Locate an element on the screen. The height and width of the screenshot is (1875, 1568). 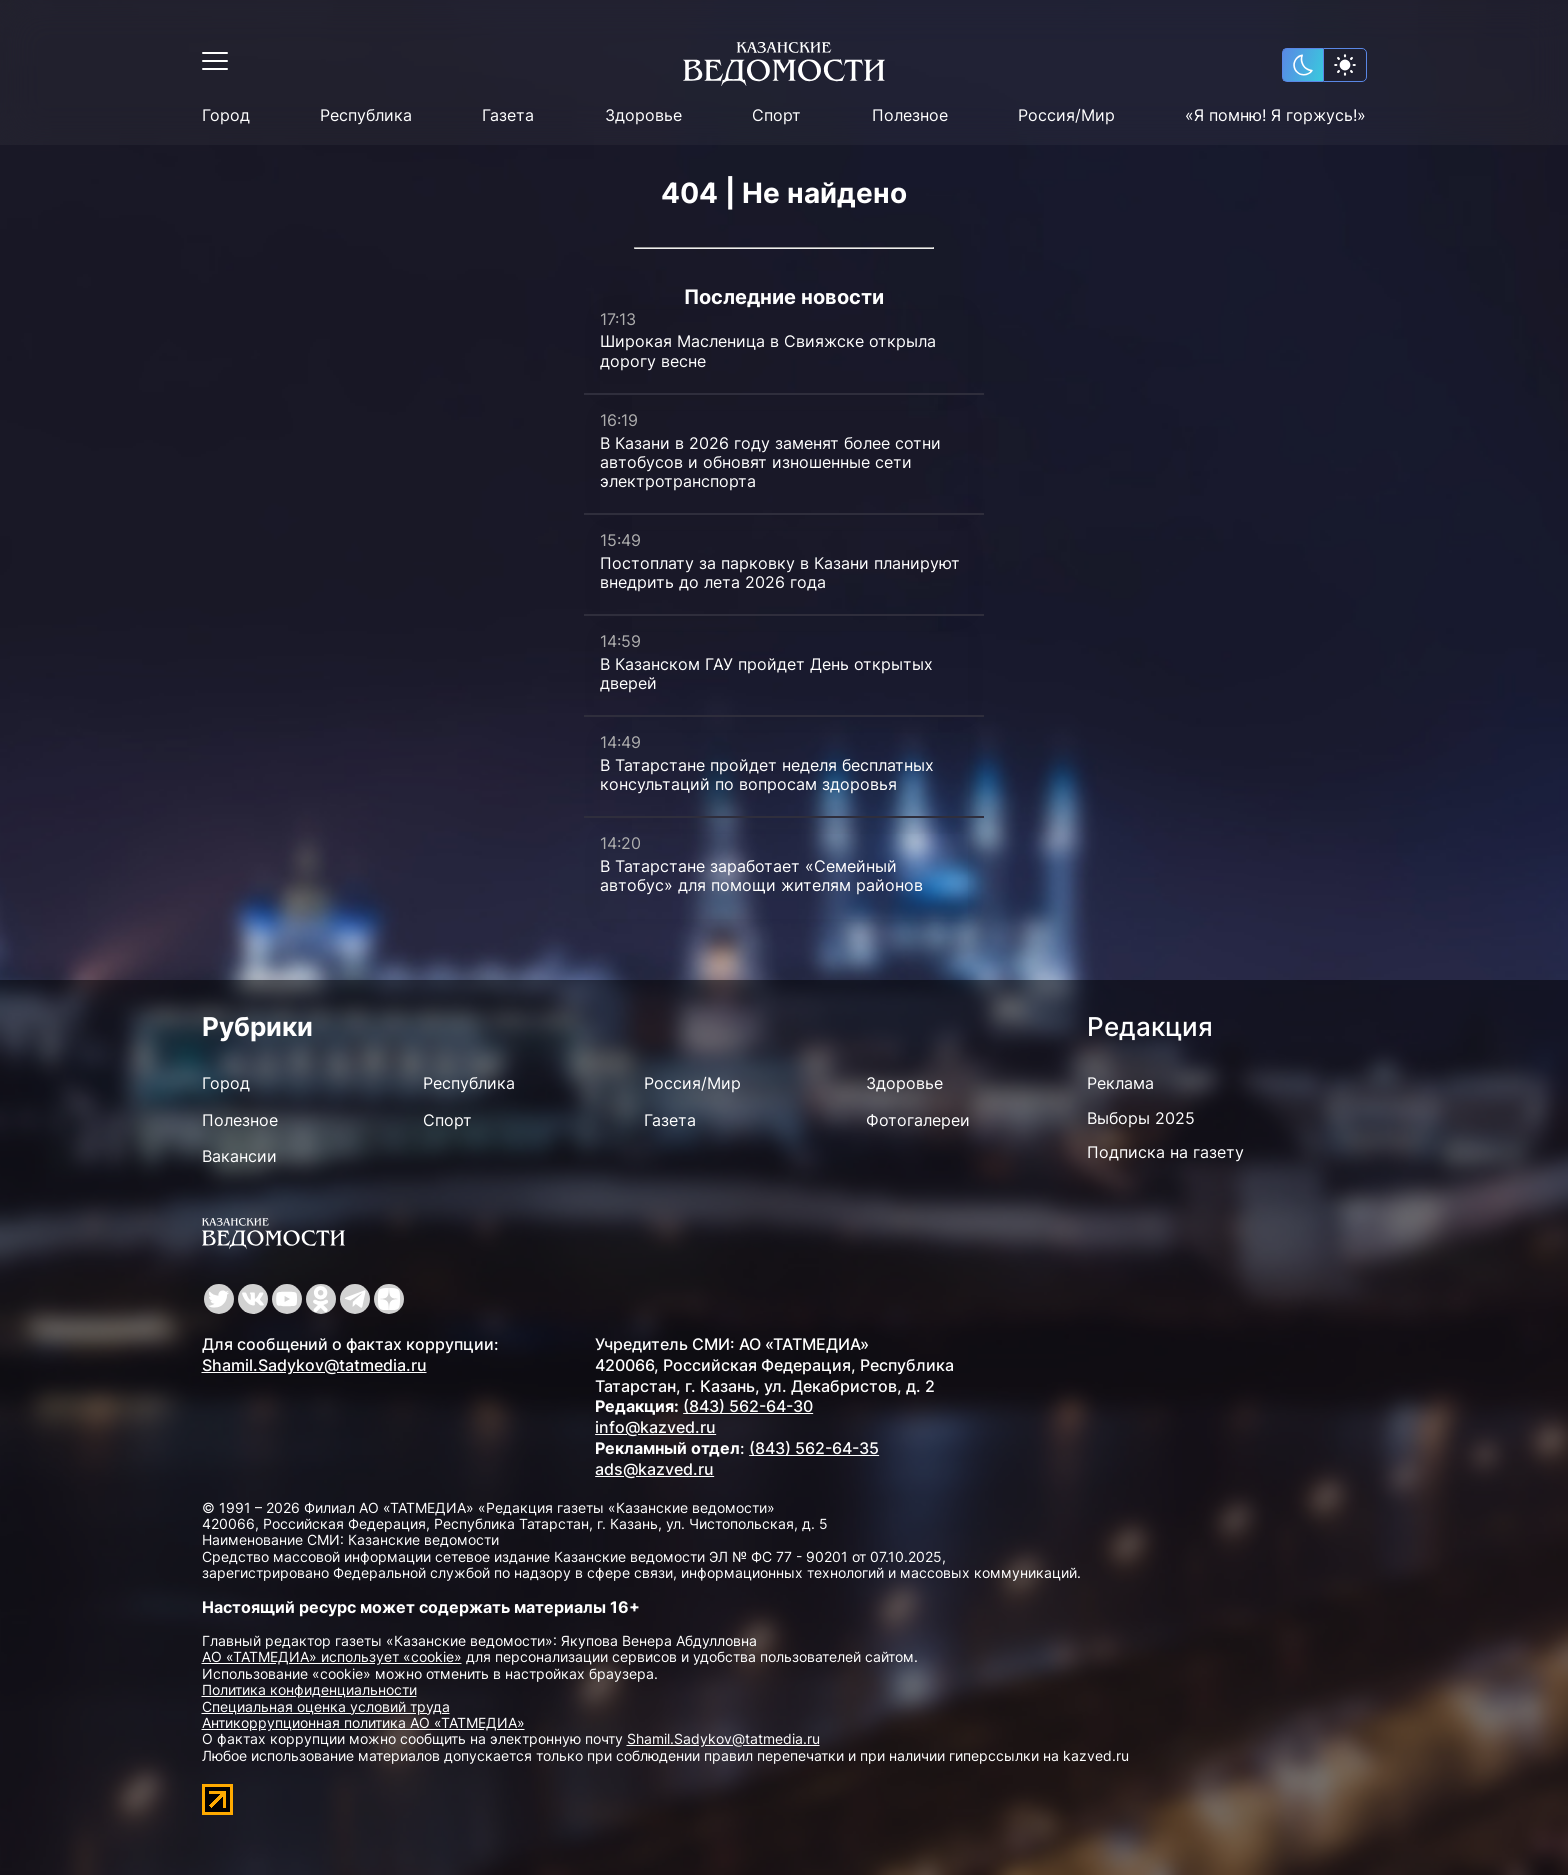
В Казани в 2026 году заменят более сотни автобусов и обновят изношенные сети электротранспорта is located at coordinates (770, 462).